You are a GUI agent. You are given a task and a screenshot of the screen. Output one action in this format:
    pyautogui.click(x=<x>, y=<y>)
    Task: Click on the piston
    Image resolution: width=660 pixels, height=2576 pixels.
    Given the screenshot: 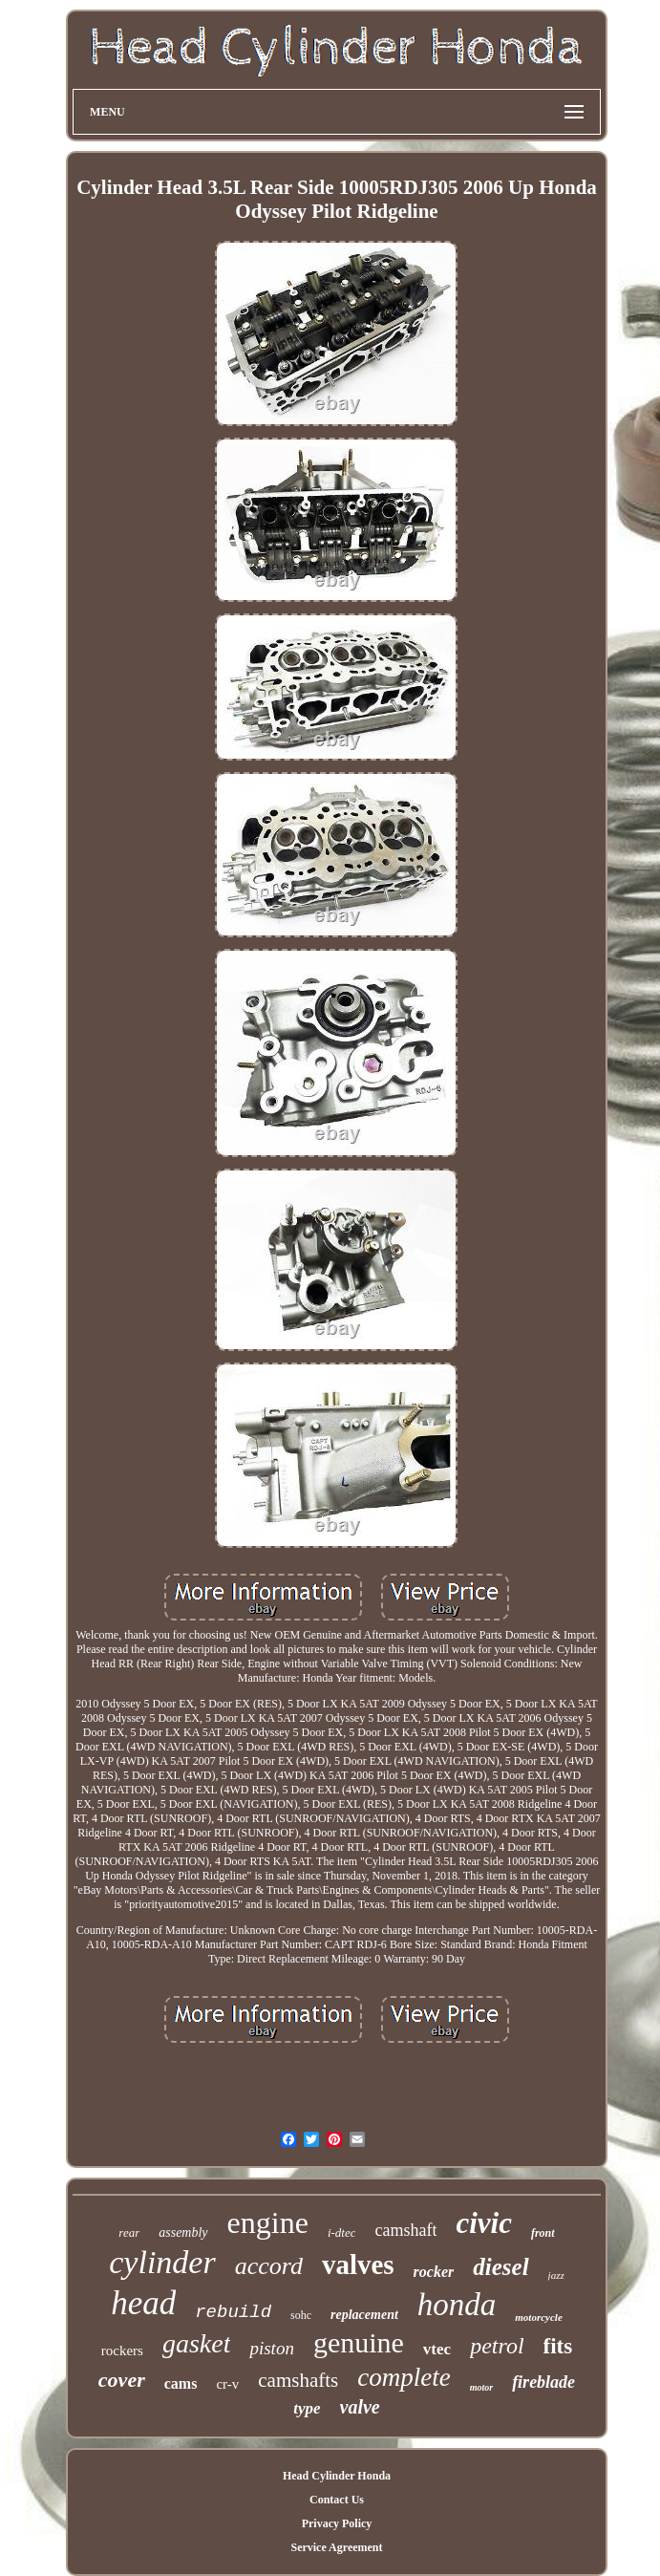 What is the action you would take?
    pyautogui.click(x=271, y=2348)
    